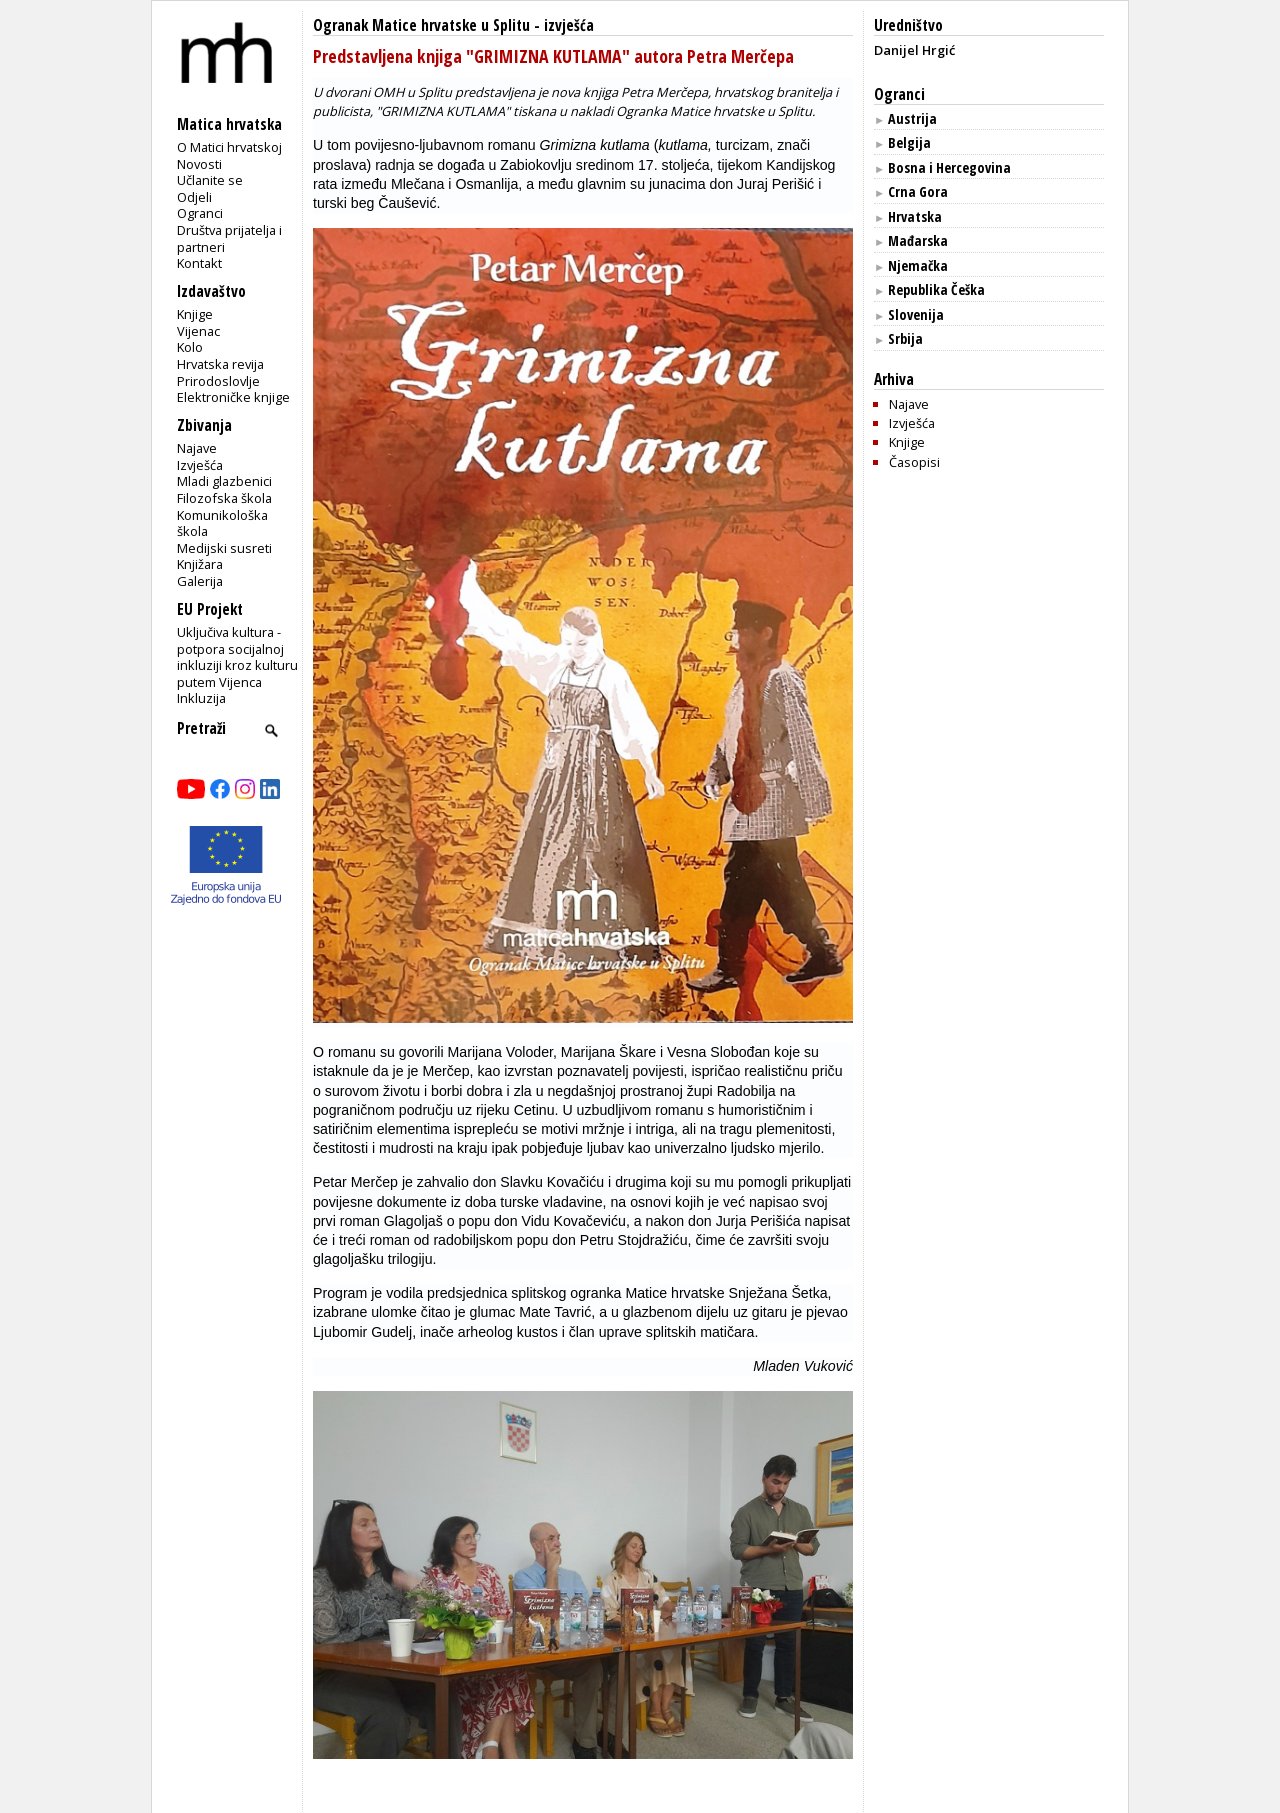 The width and height of the screenshot is (1280, 1813). I want to click on Izvješća, so click(200, 465).